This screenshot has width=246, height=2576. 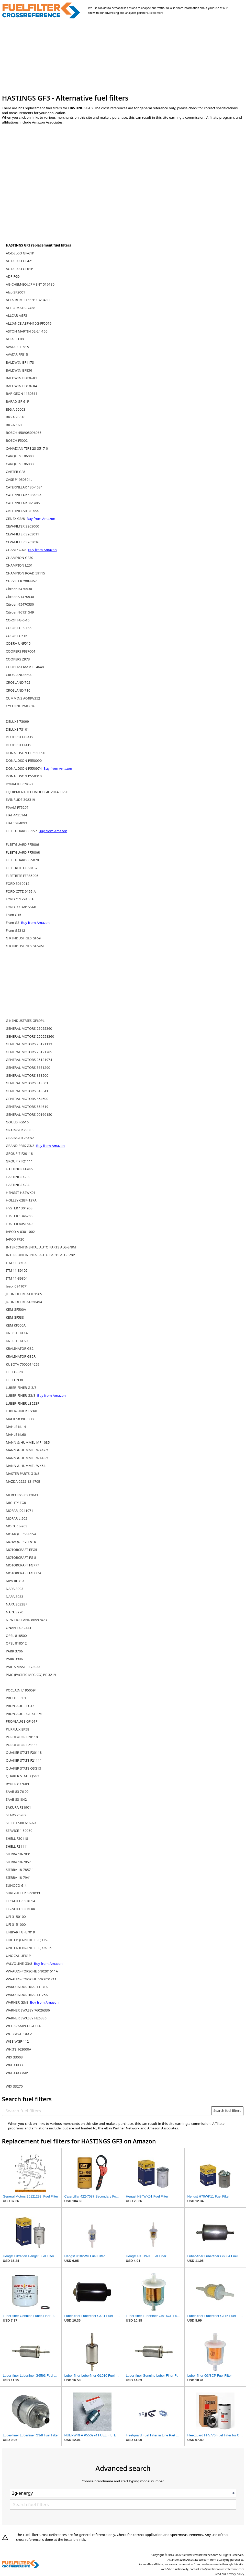 What do you see at coordinates (22, 393) in the screenshot?
I see `BAP-GEON 1130511` at bounding box center [22, 393].